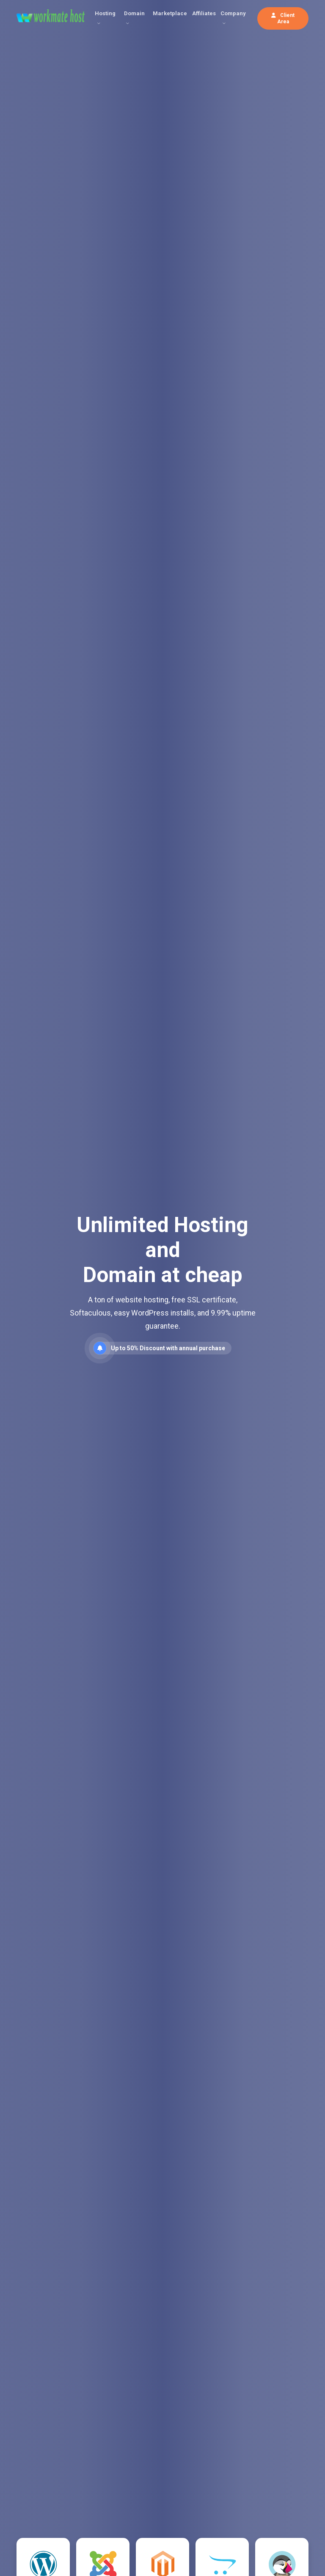 The width and height of the screenshot is (325, 2576). Describe the element at coordinates (283, 18) in the screenshot. I see `Client Area` at that location.